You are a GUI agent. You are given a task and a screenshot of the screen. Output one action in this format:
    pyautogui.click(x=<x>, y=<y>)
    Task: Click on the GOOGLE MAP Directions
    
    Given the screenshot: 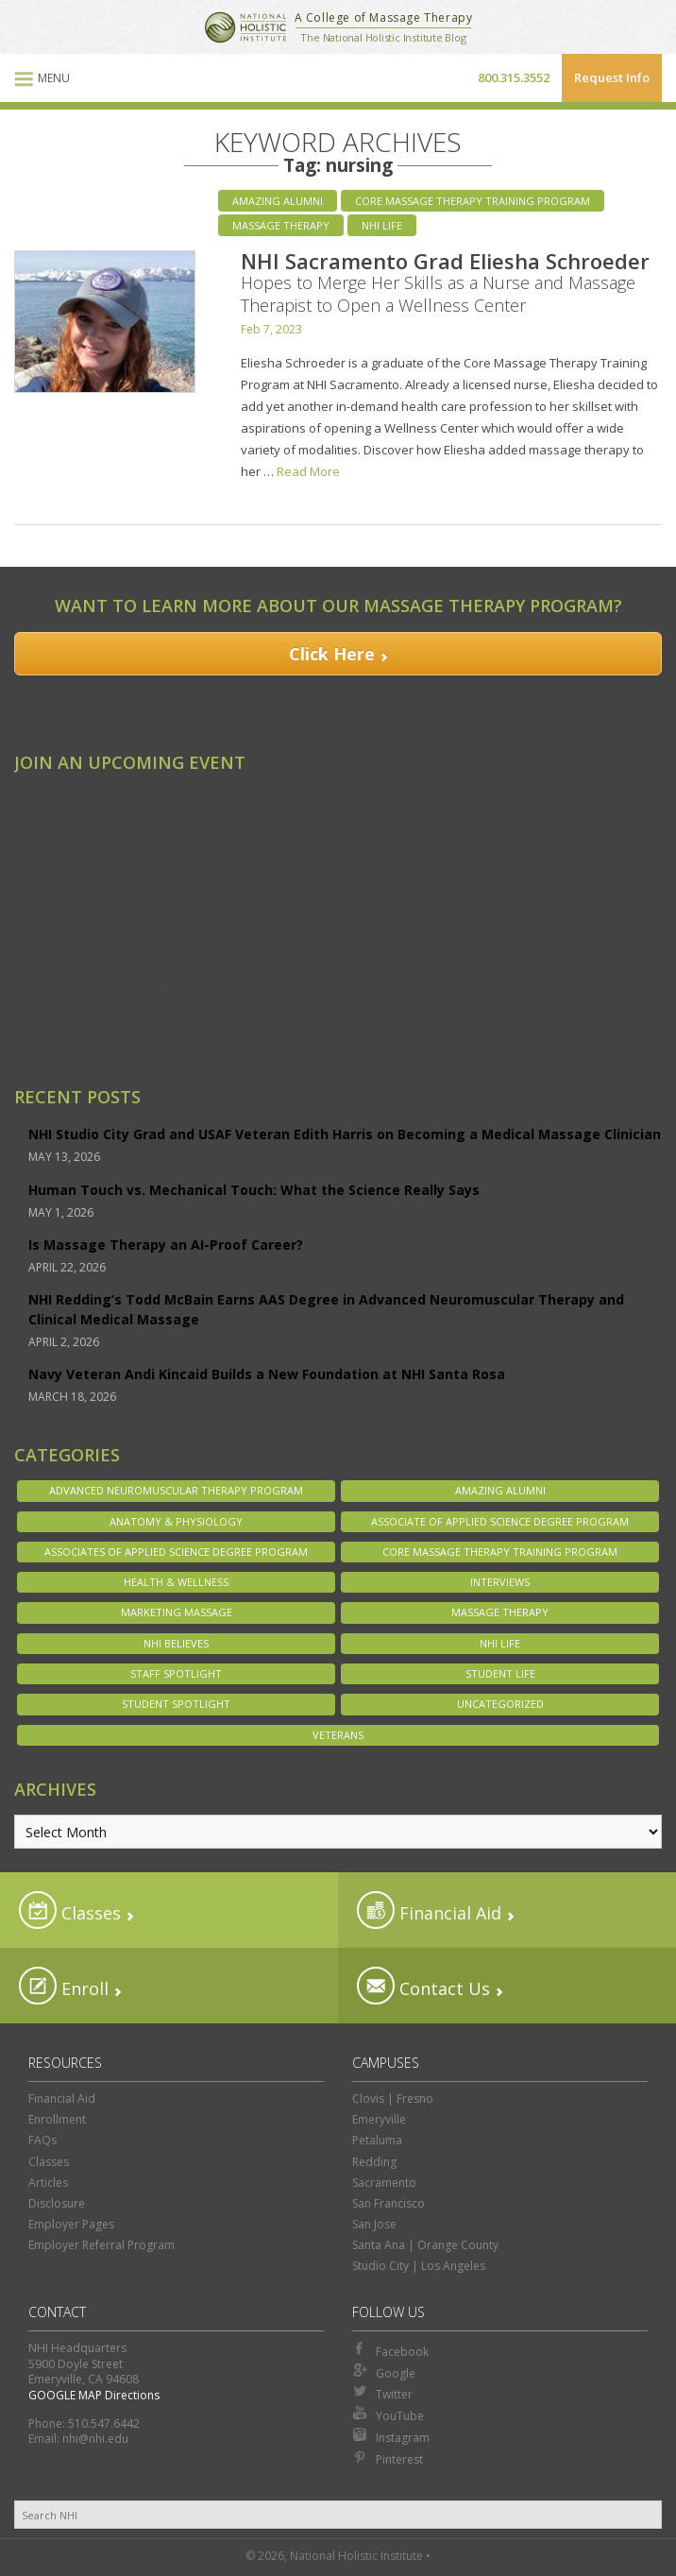 What is the action you would take?
    pyautogui.click(x=94, y=2395)
    